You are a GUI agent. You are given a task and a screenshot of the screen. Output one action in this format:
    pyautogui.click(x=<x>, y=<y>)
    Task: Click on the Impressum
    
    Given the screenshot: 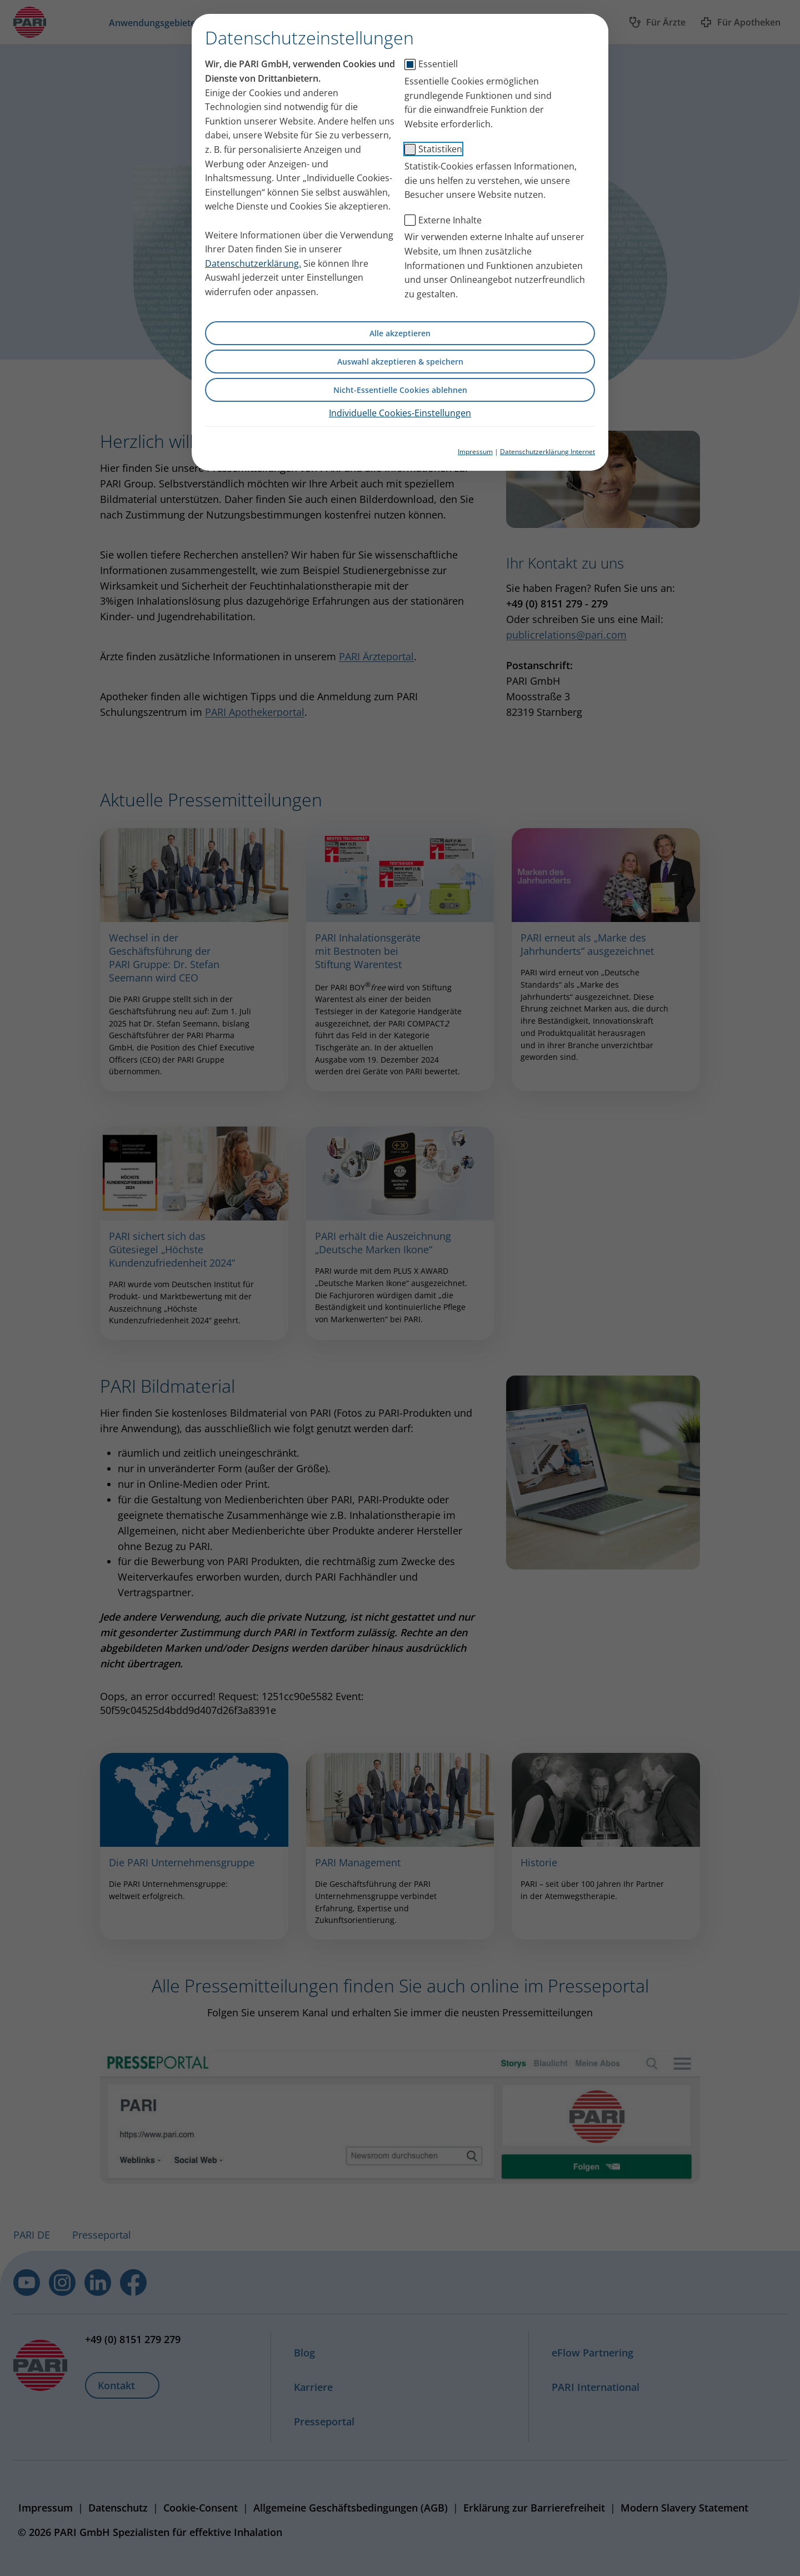 What is the action you would take?
    pyautogui.click(x=475, y=451)
    